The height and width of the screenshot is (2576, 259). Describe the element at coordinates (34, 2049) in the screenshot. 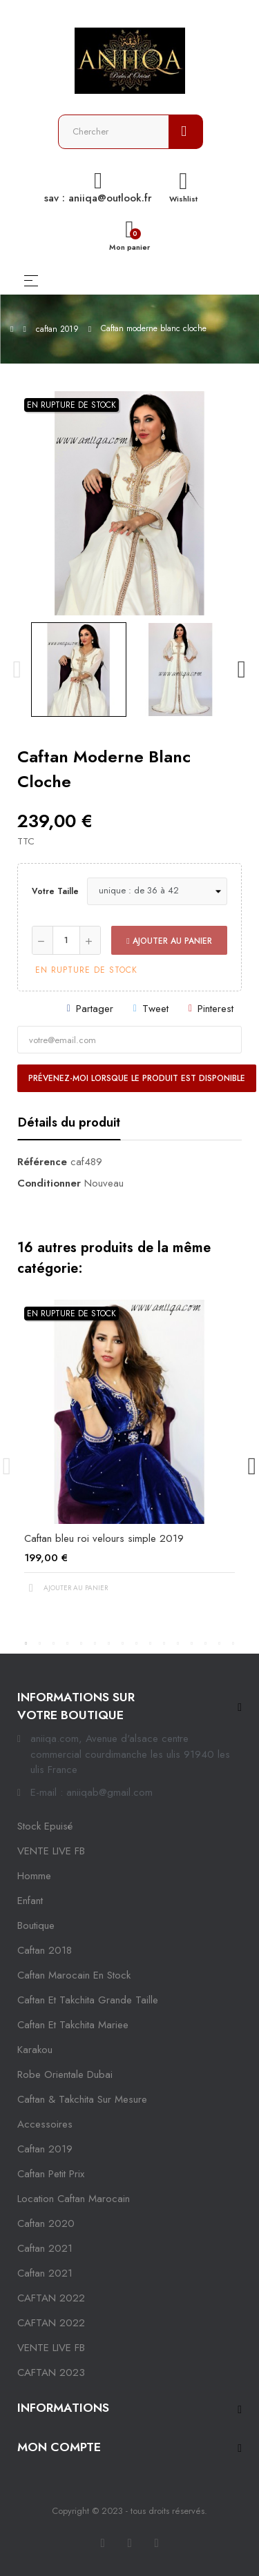

I see `karakou` at that location.